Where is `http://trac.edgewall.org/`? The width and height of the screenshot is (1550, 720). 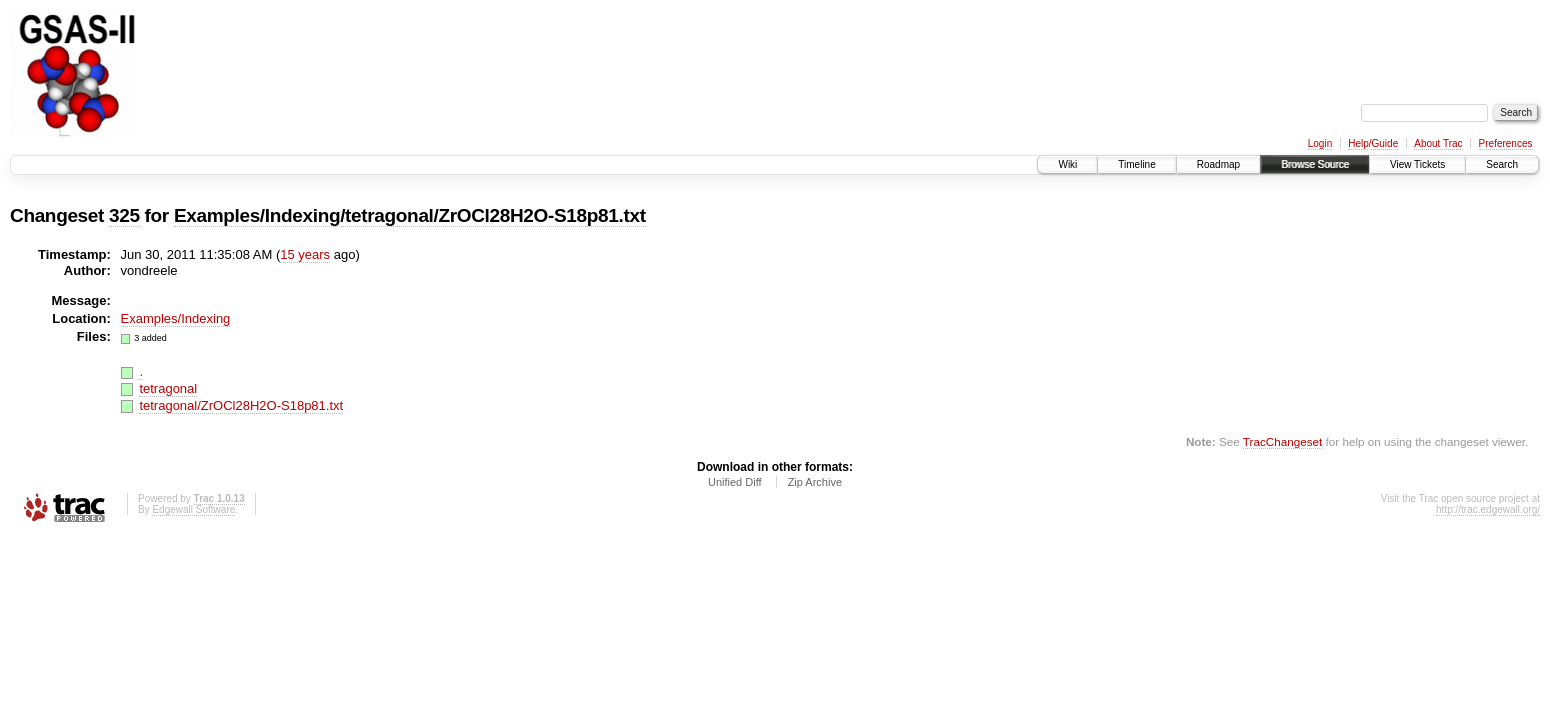
http://trac.edgewall.org/ is located at coordinates (1488, 509).